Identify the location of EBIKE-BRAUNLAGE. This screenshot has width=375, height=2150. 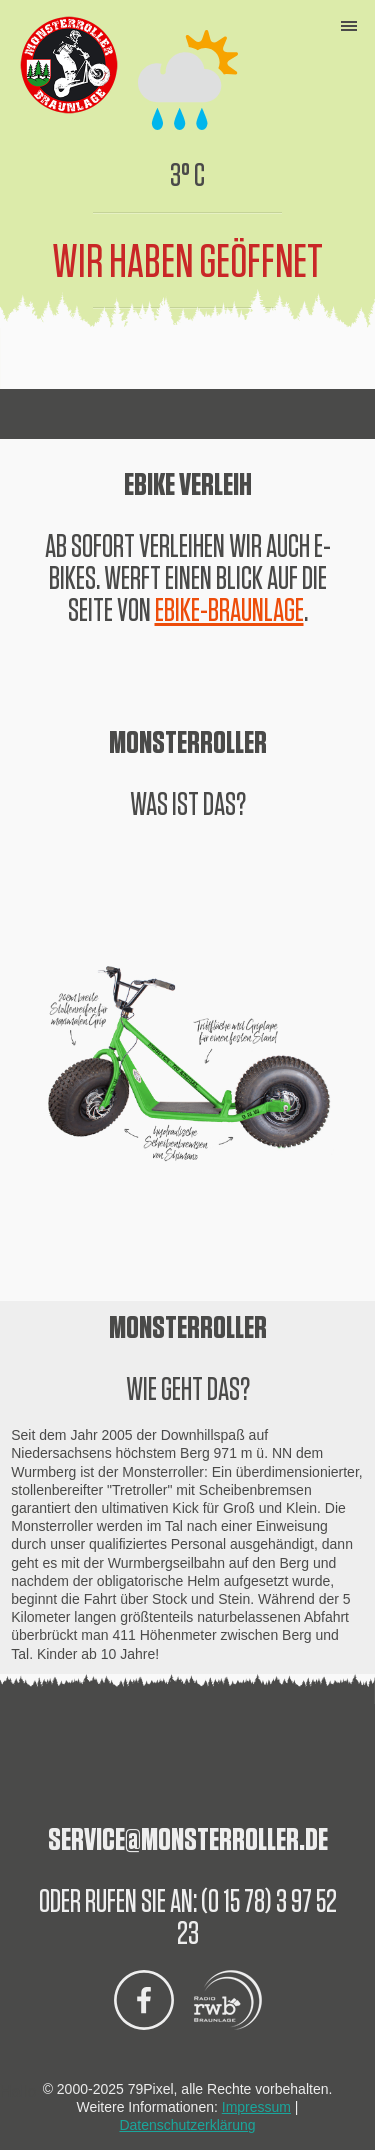
(229, 611).